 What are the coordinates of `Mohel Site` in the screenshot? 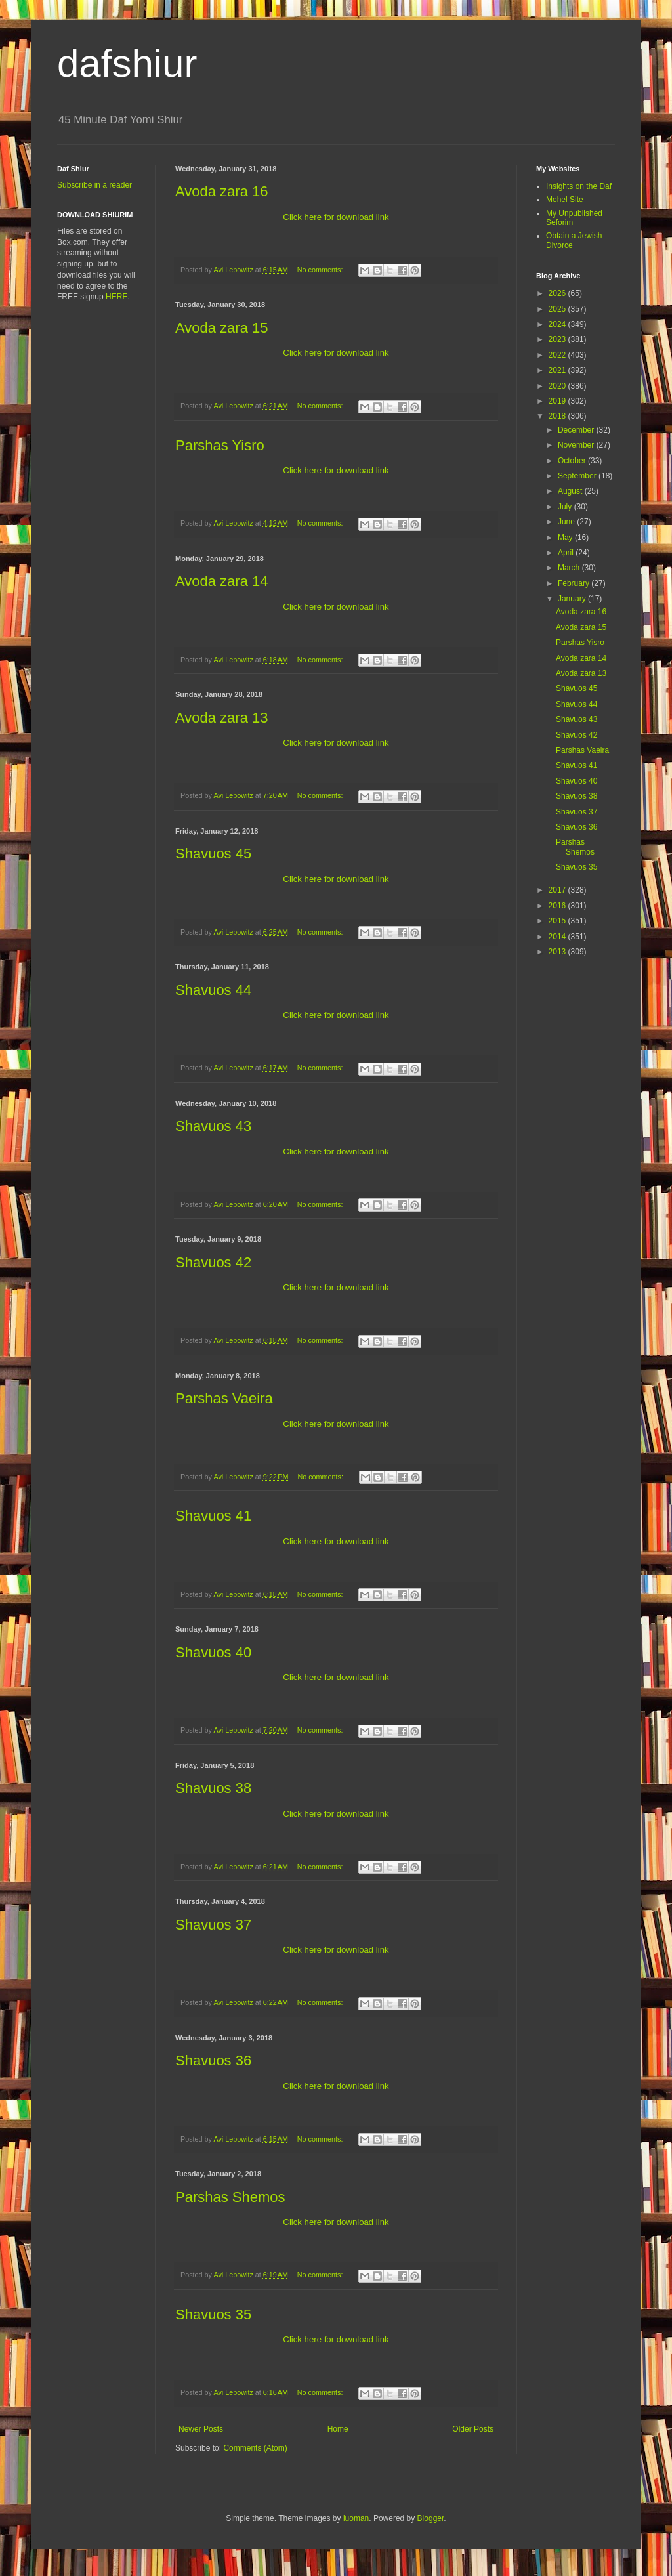 It's located at (564, 199).